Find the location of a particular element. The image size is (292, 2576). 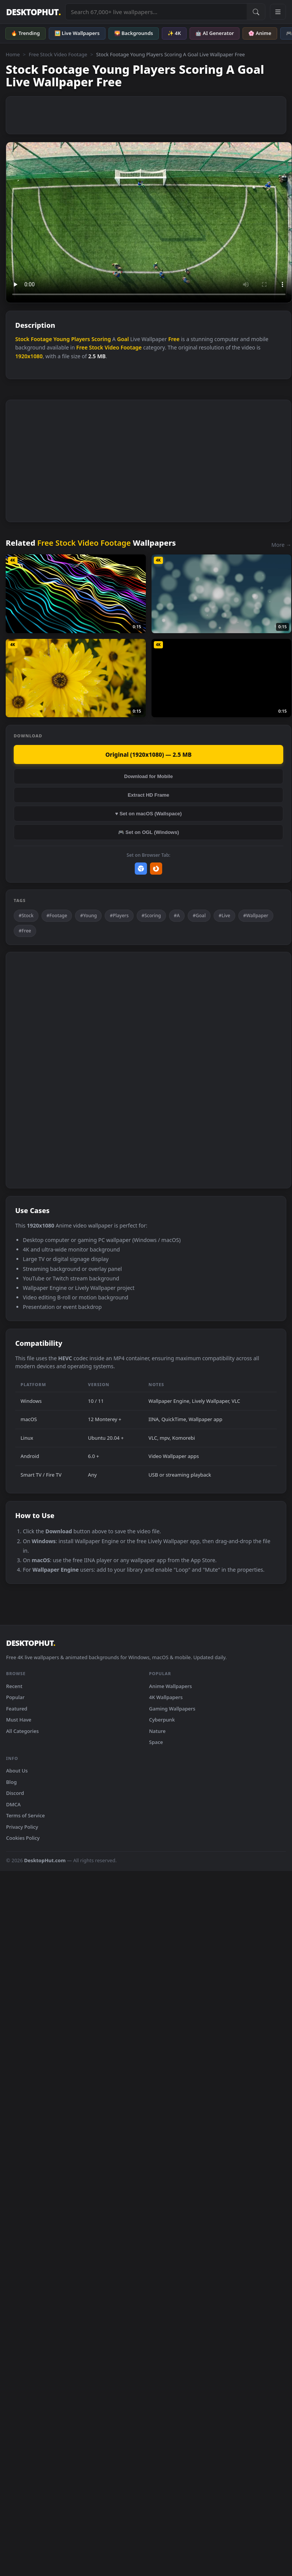

Download for Mobile is located at coordinates (148, 776).